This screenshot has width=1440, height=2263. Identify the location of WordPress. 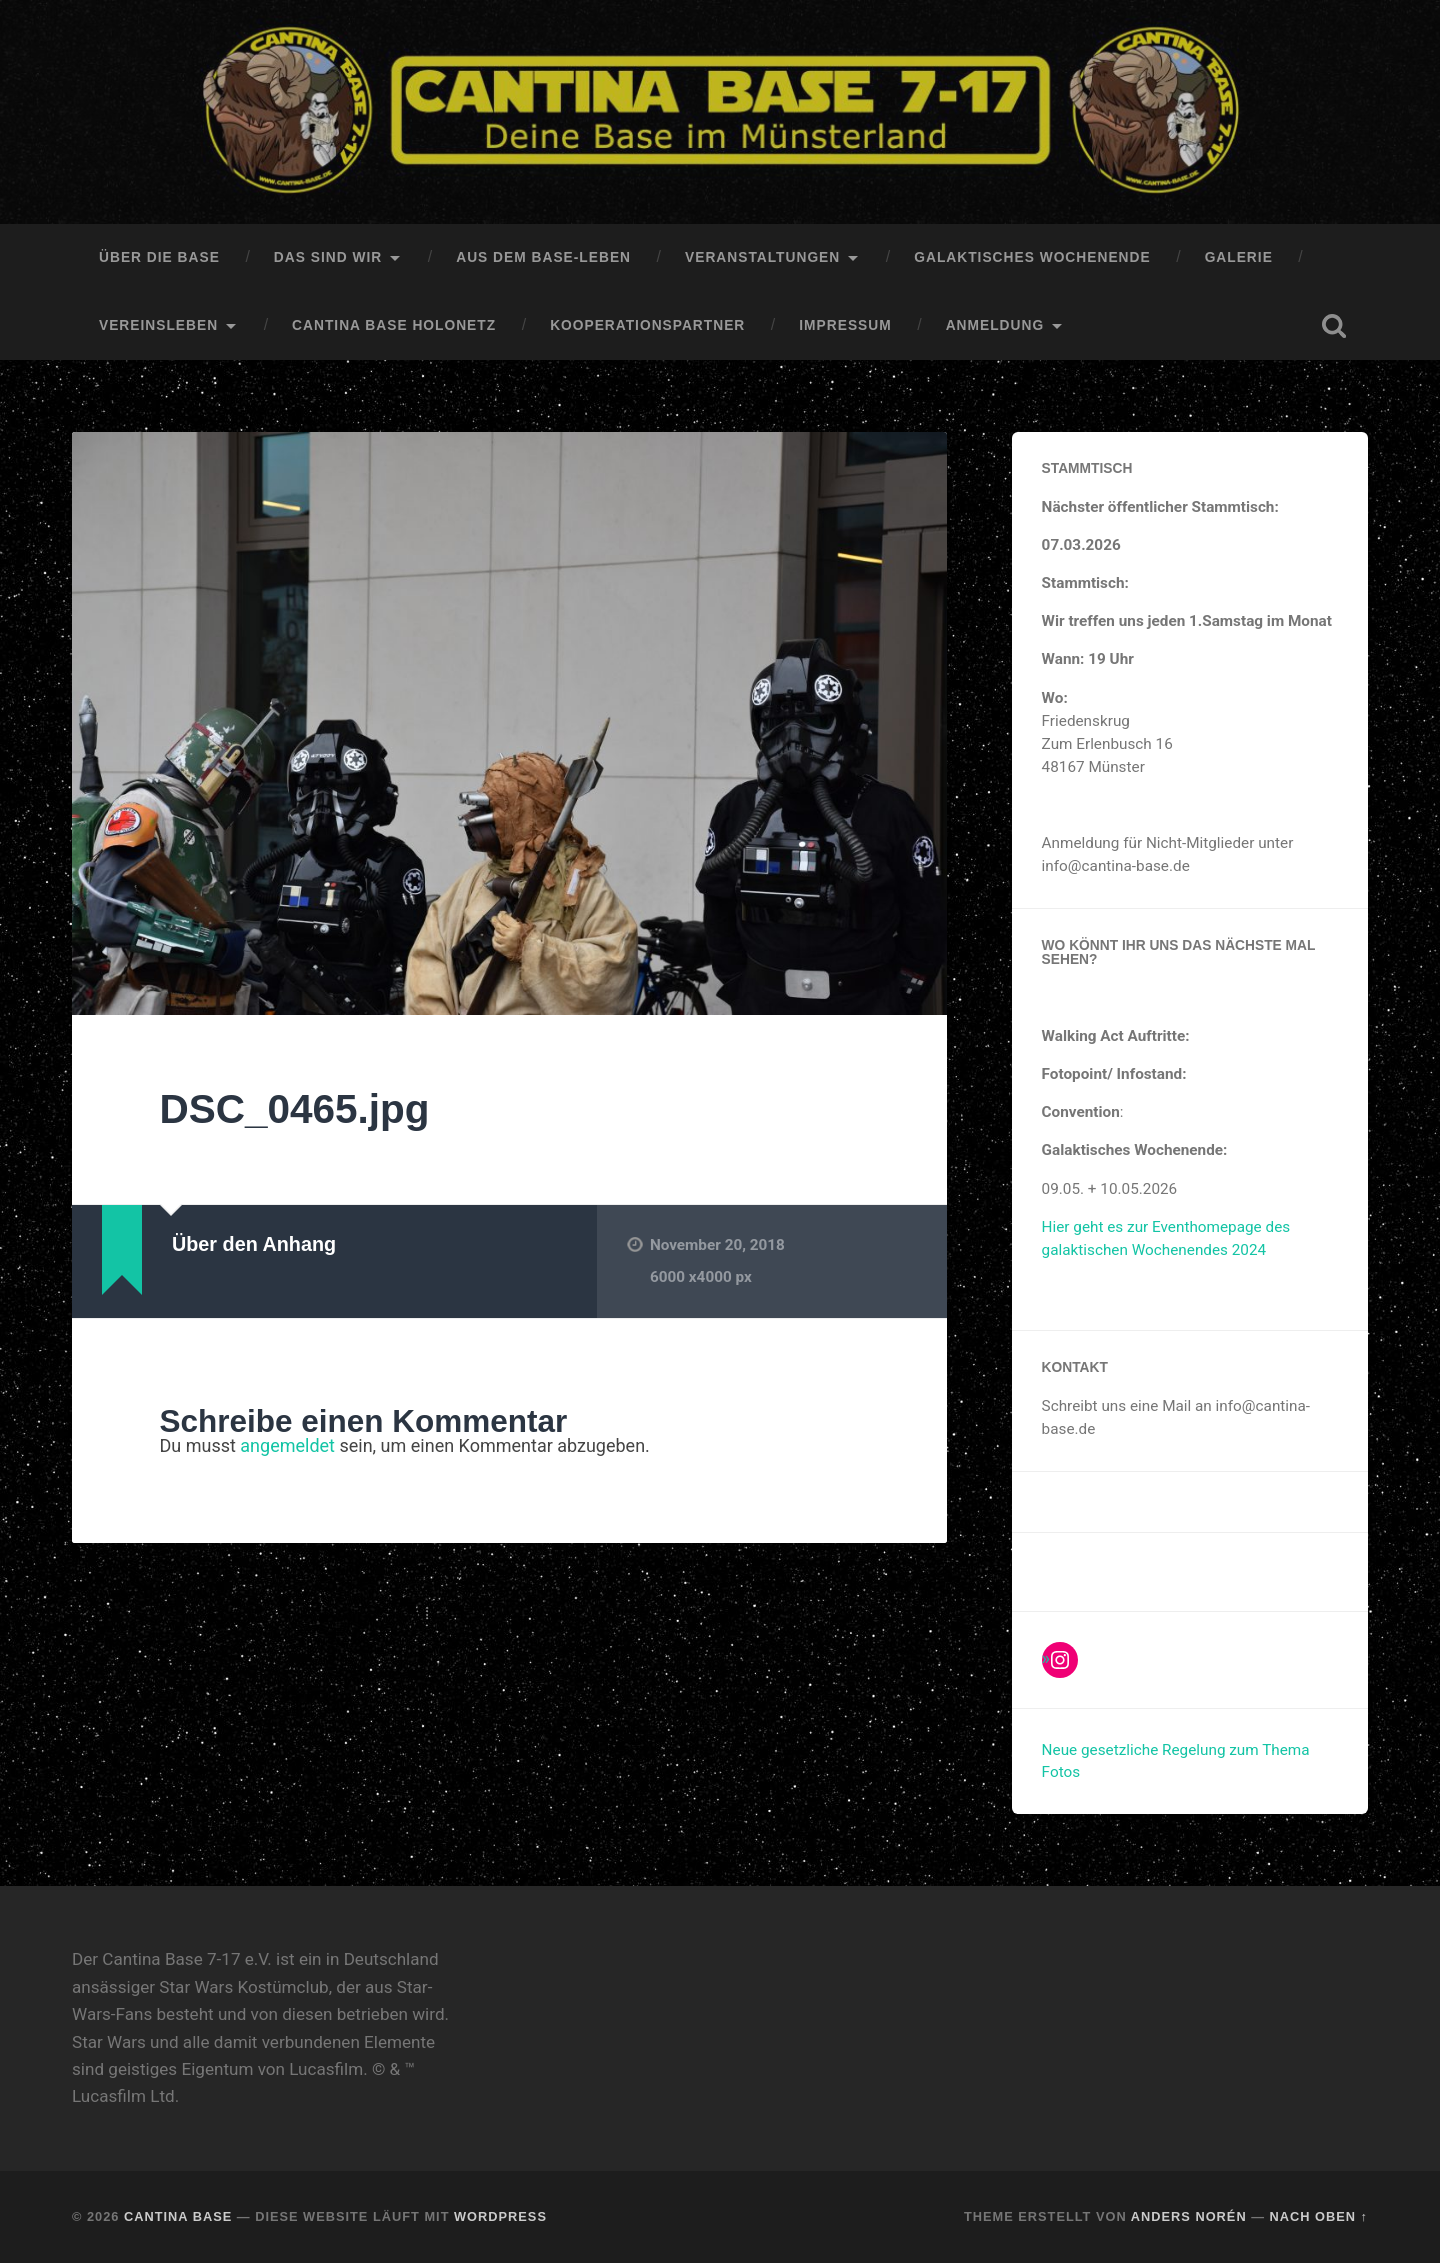
(500, 2216).